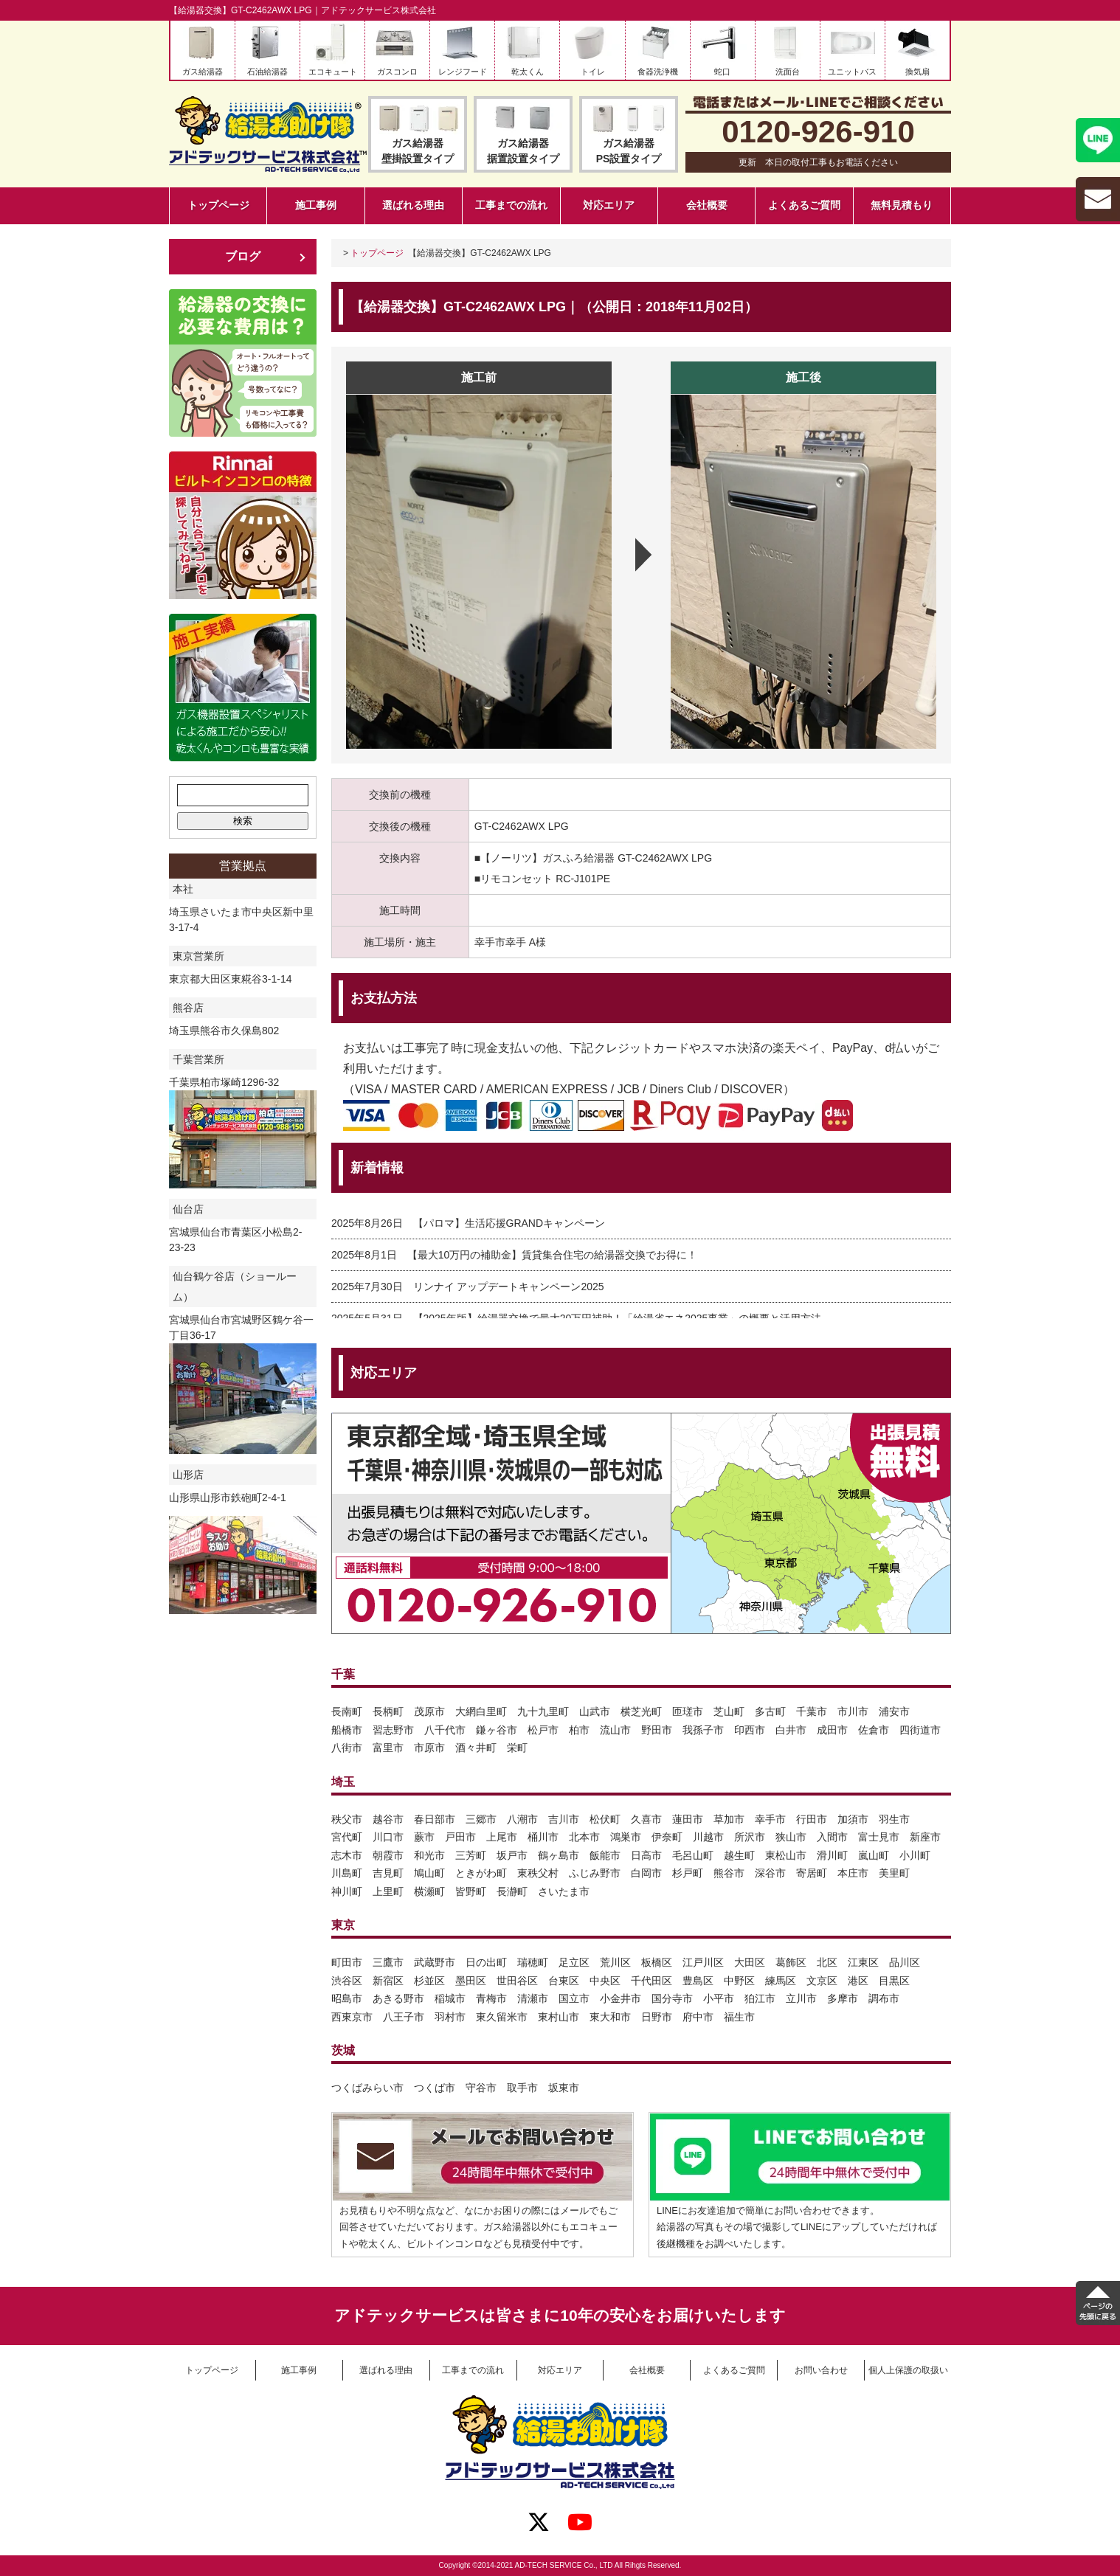  I want to click on 志木市, so click(346, 1855).